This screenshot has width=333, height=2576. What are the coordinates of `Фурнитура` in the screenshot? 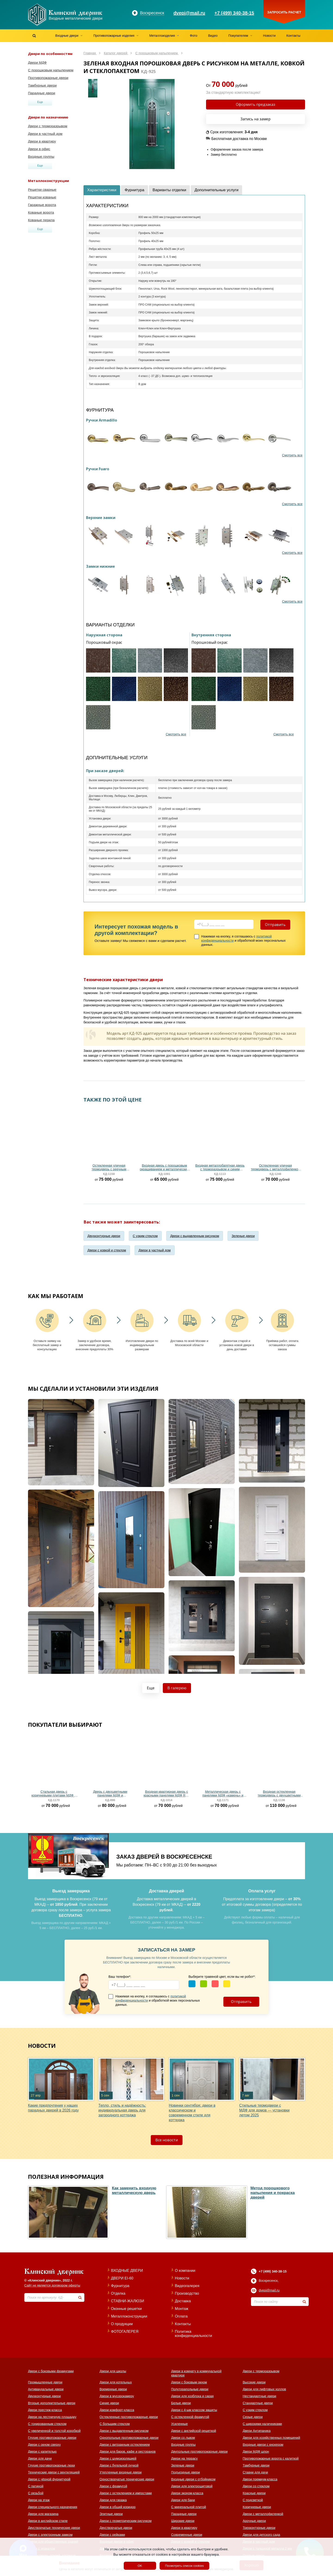 It's located at (134, 190).